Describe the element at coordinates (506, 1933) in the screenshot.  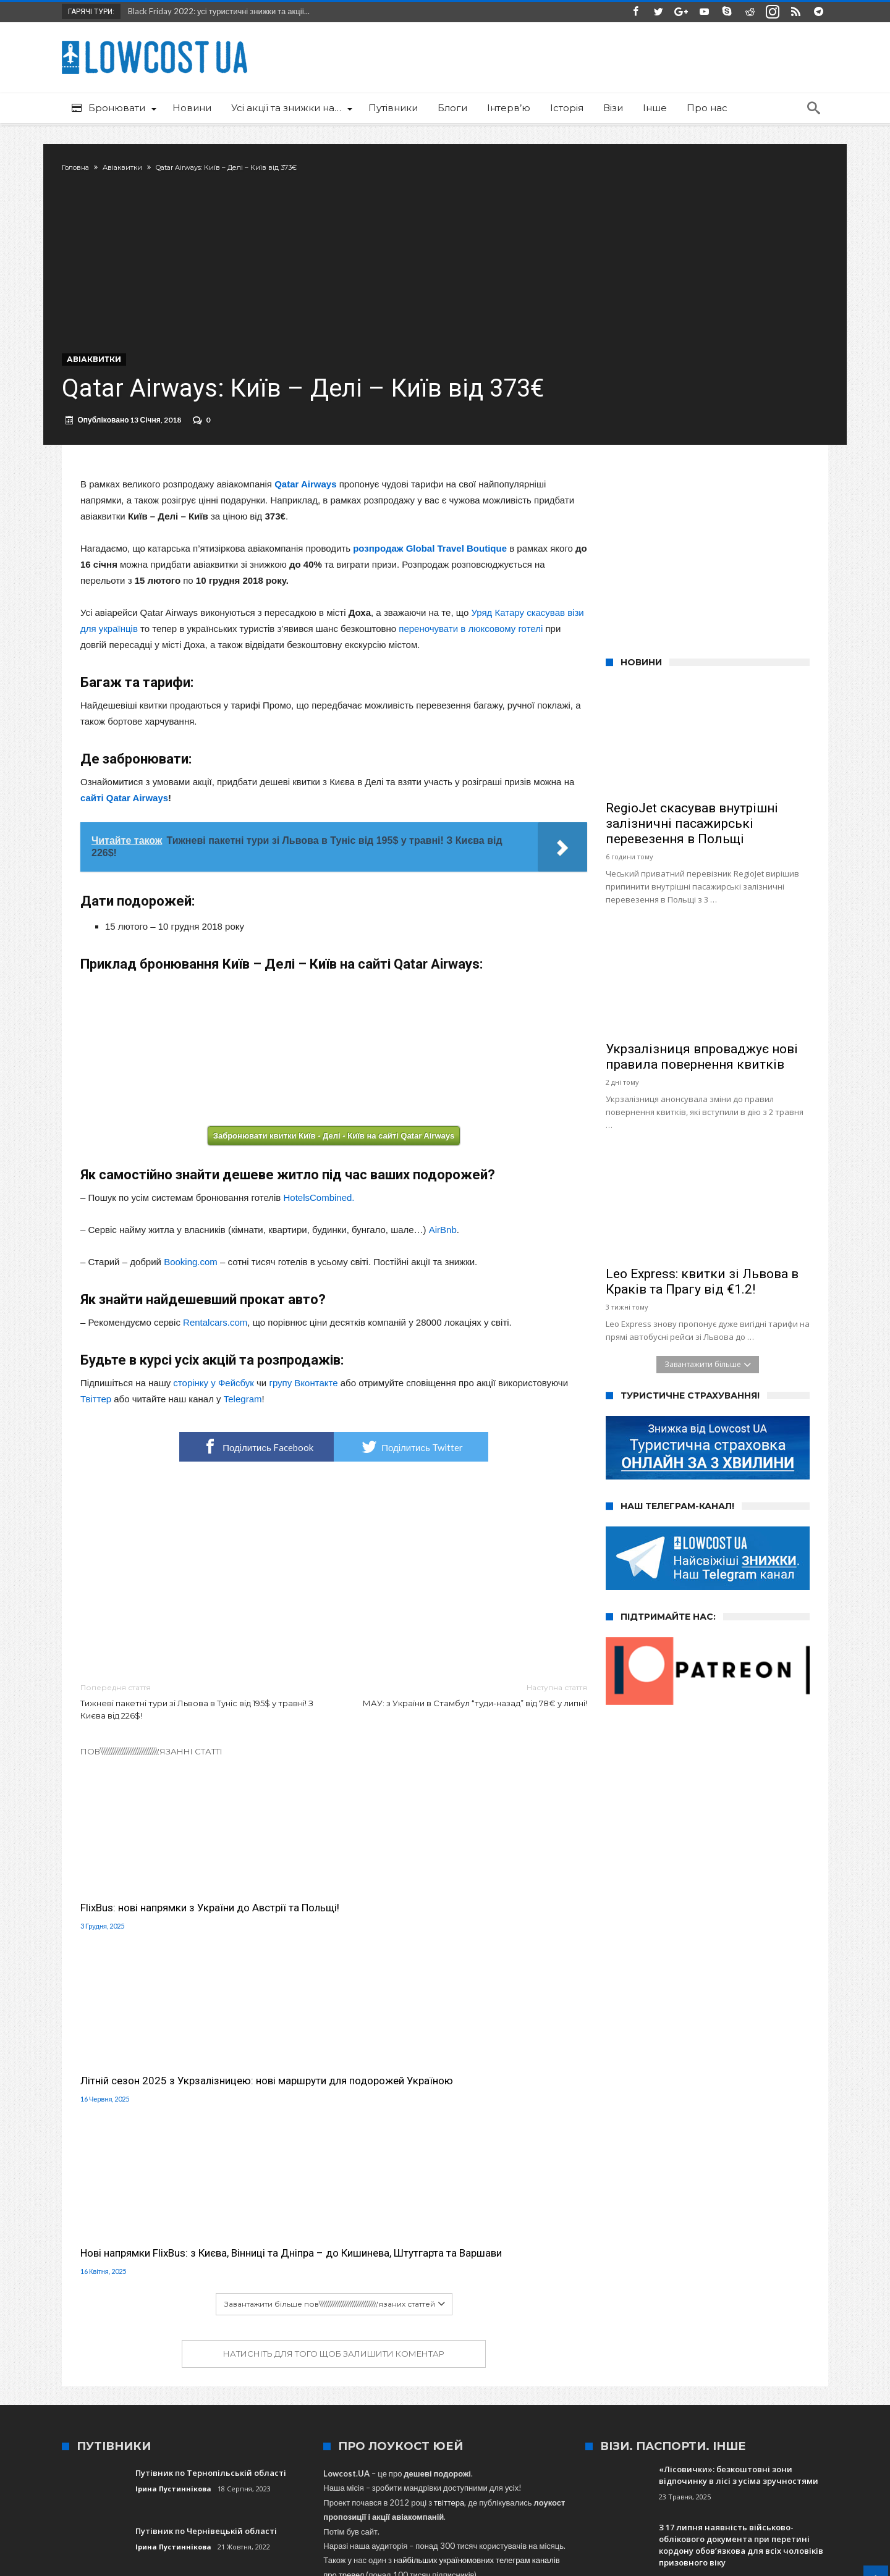
I see `Нові напрямки FlixBus: з Києва, Вінниці та Дніпра – до Кишинева, Штутгарта та Варшави` at that location.